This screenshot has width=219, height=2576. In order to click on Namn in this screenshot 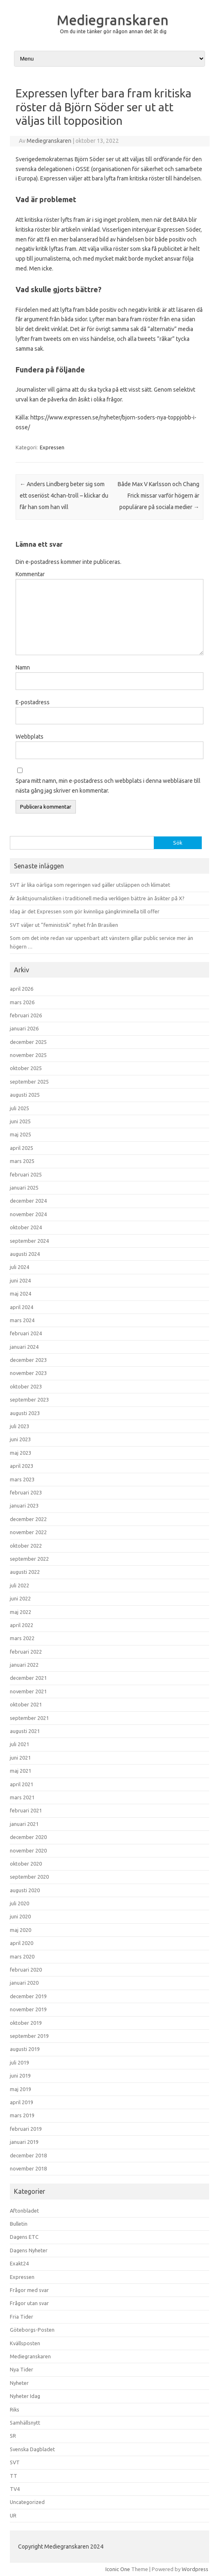, I will do `click(23, 667)`.